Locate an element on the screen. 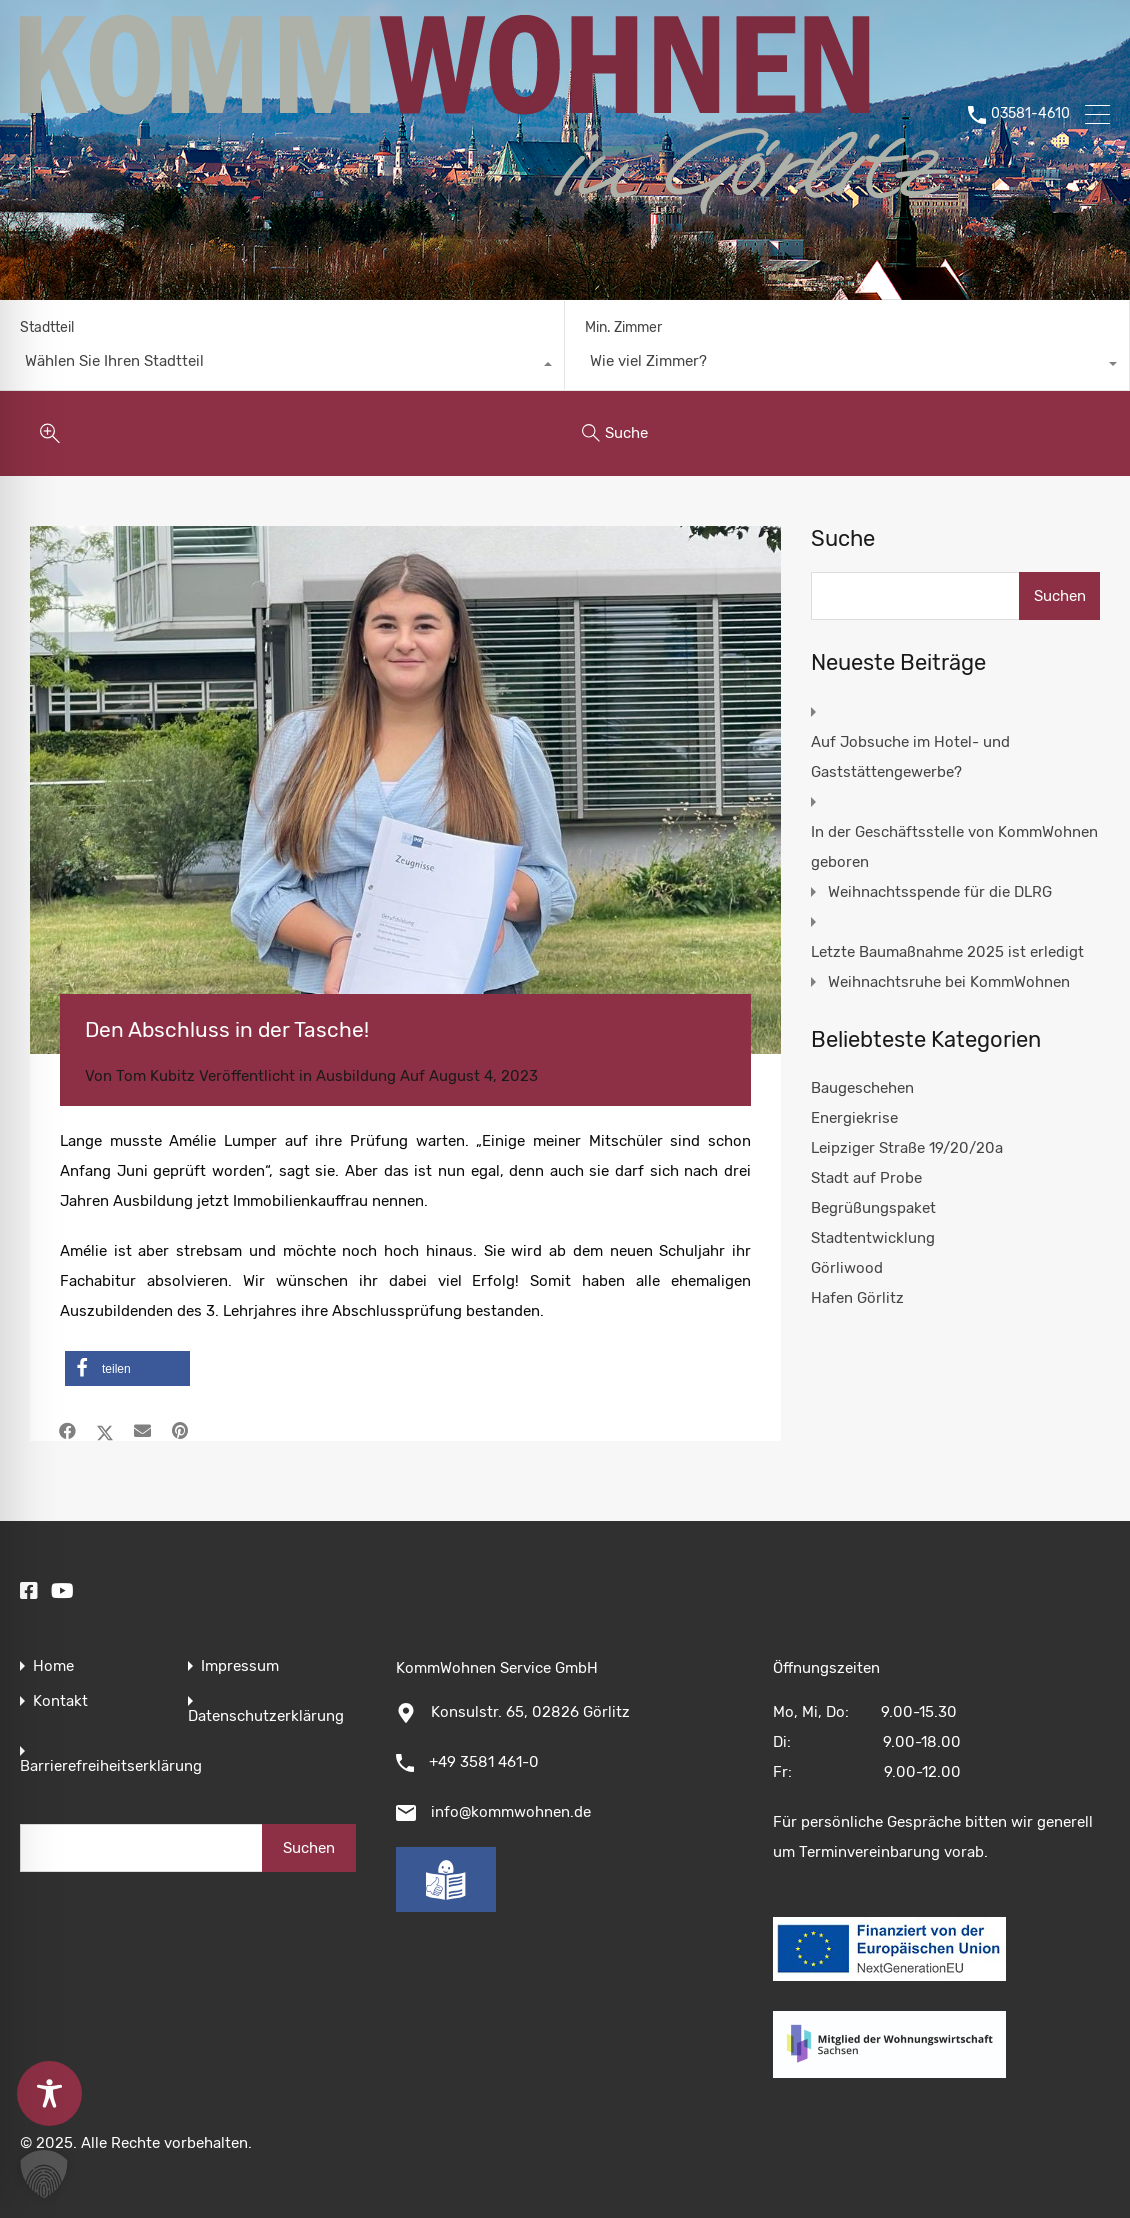  Stadtteil is located at coordinates (47, 327).